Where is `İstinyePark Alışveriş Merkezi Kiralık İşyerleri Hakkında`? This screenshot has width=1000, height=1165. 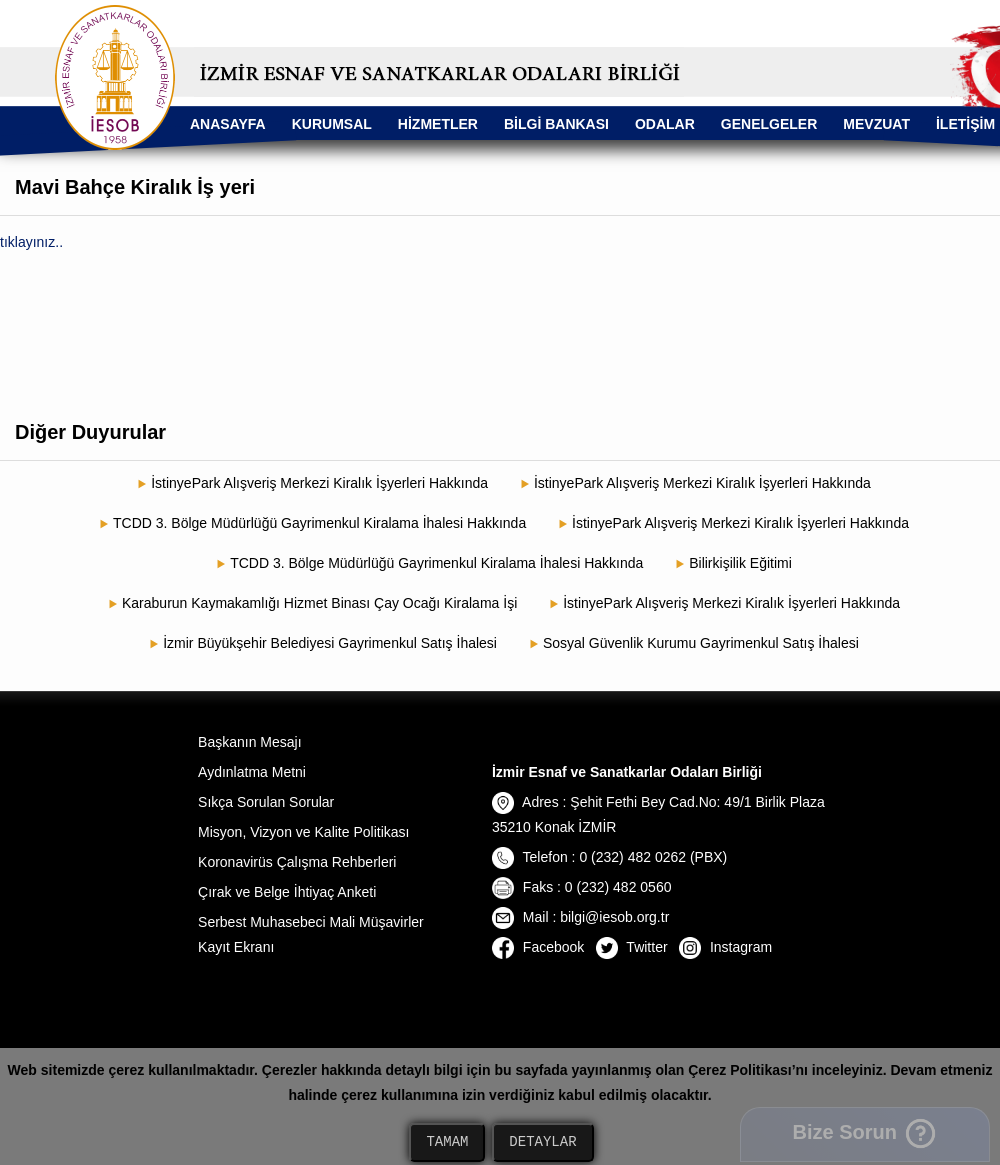 İstinyePark Alışveriş Merkezi Kiralık İşyerleri Hakkında is located at coordinates (319, 483).